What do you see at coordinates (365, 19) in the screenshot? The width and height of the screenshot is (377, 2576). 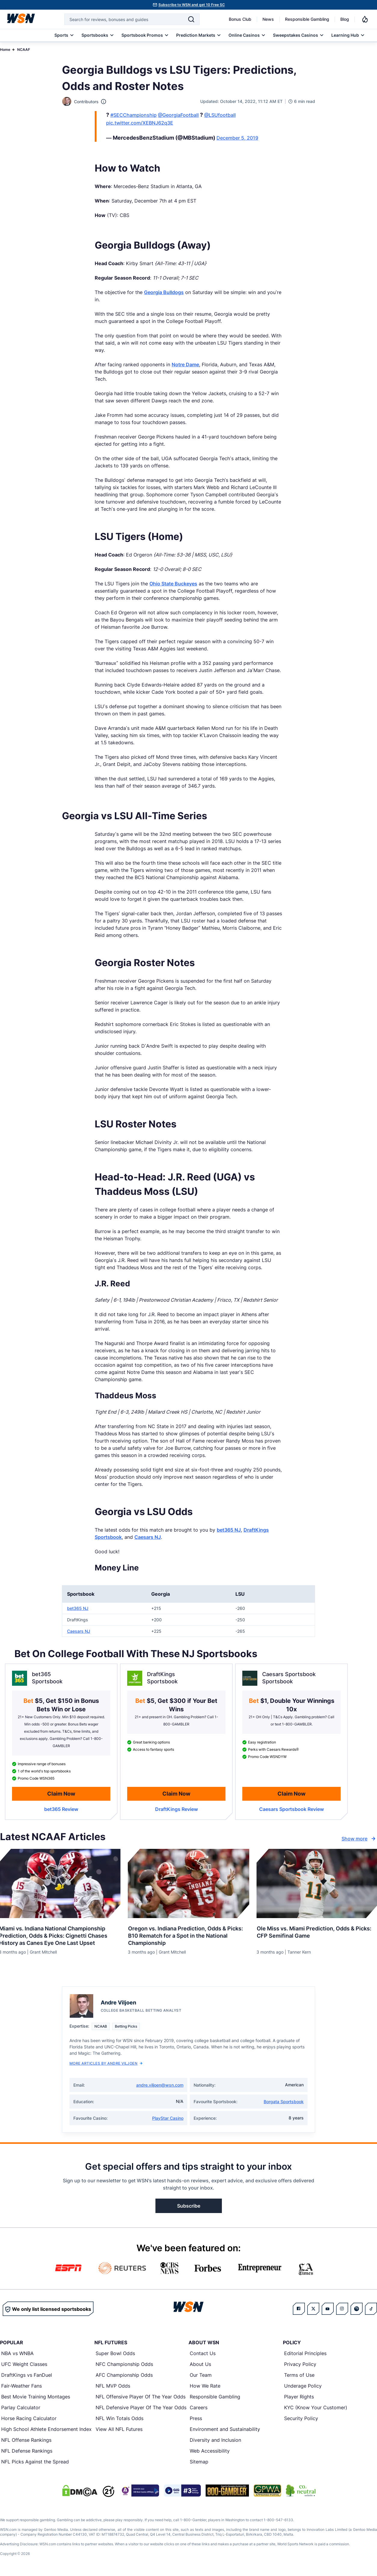 I see `[Notifications]` at bounding box center [365, 19].